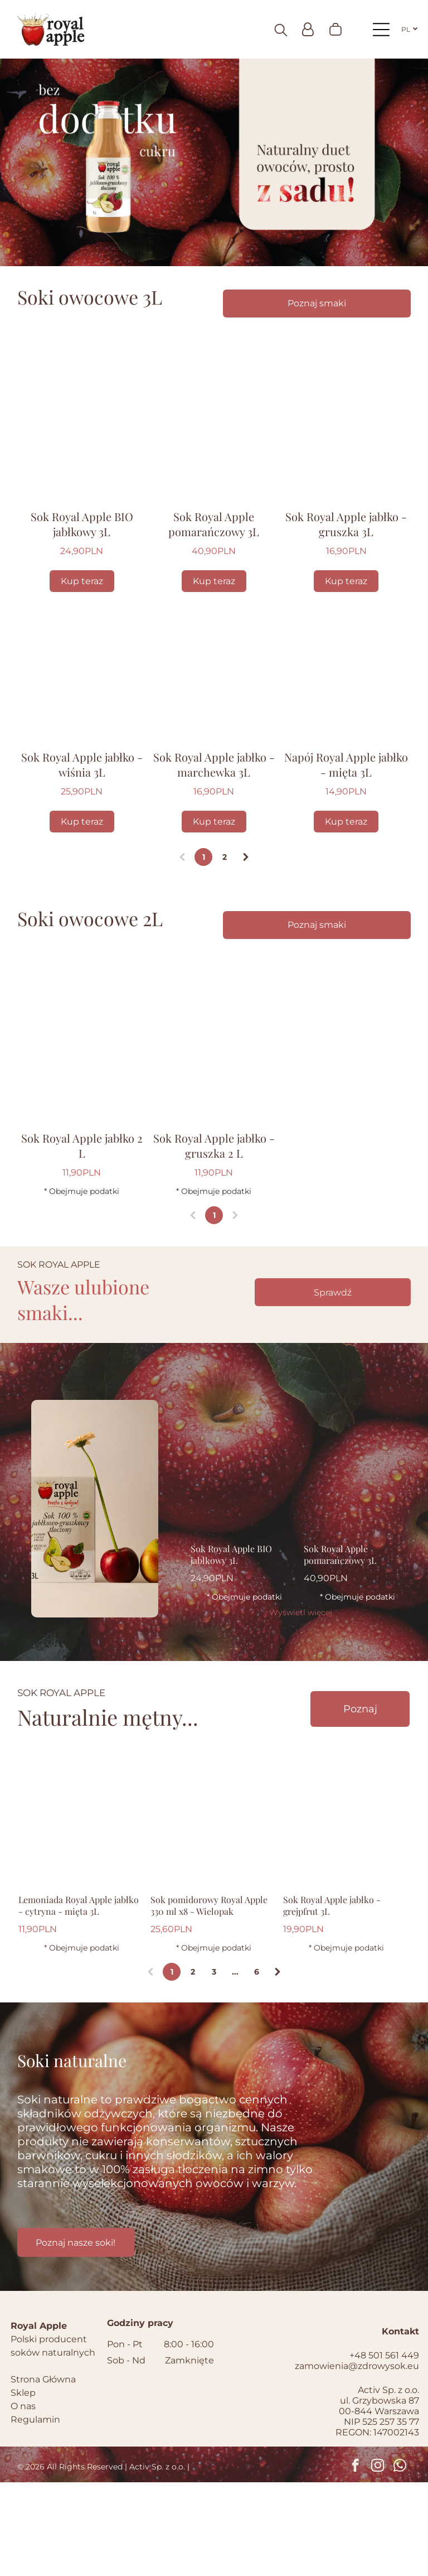 Image resolution: width=428 pixels, height=2576 pixels. Describe the element at coordinates (308, 31) in the screenshot. I see `[Login]` at that location.